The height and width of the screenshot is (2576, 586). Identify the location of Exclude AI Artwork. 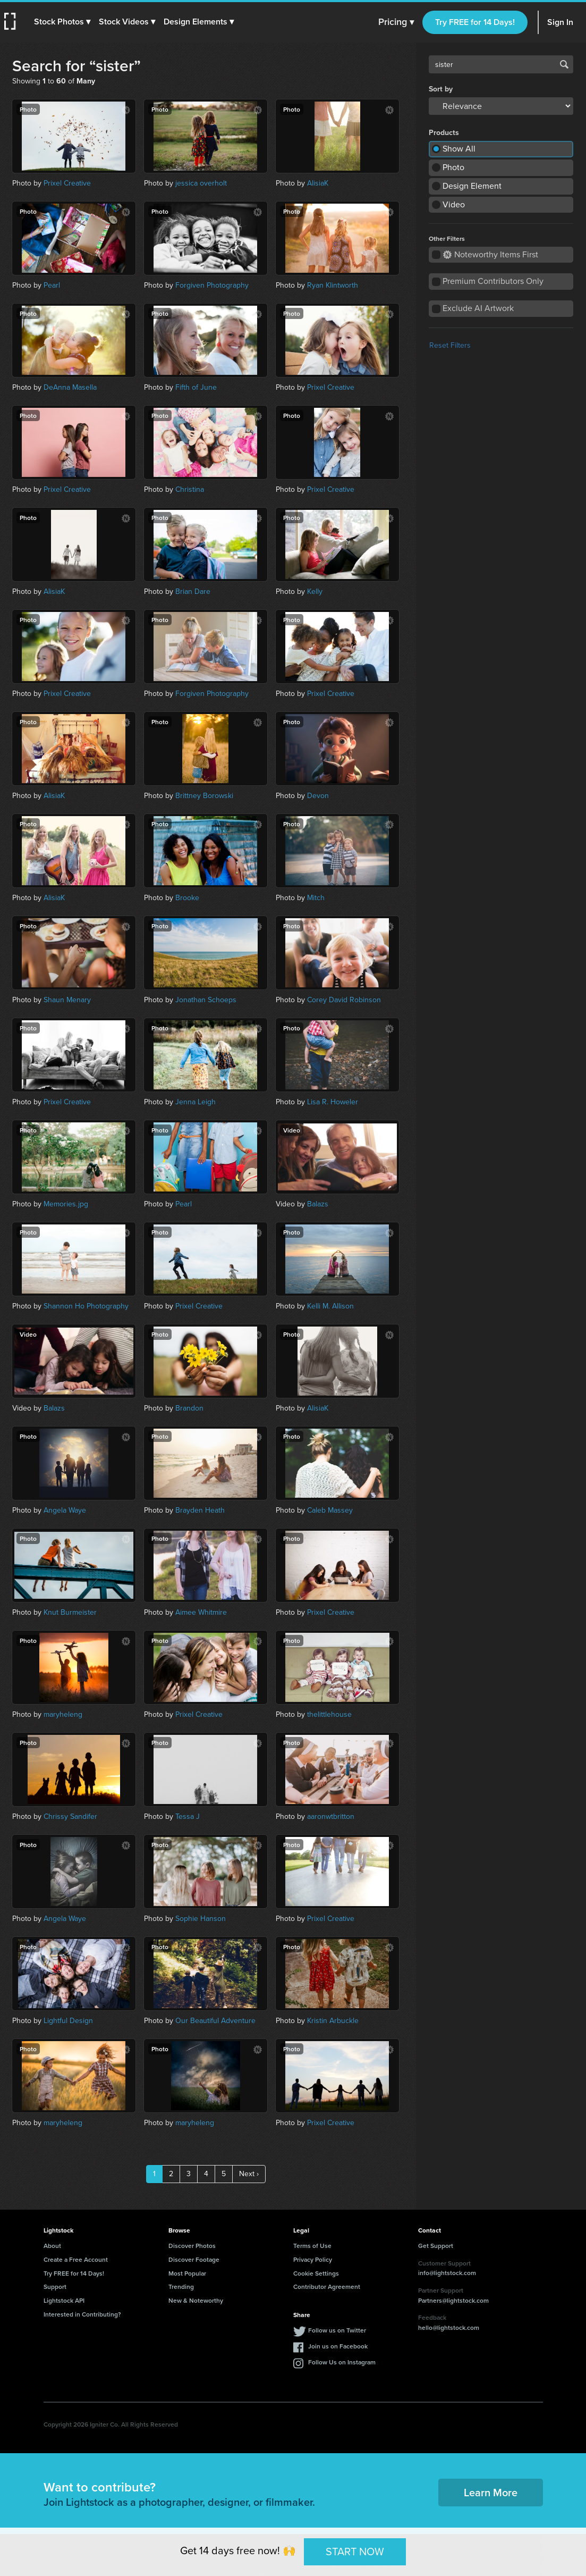
(478, 308).